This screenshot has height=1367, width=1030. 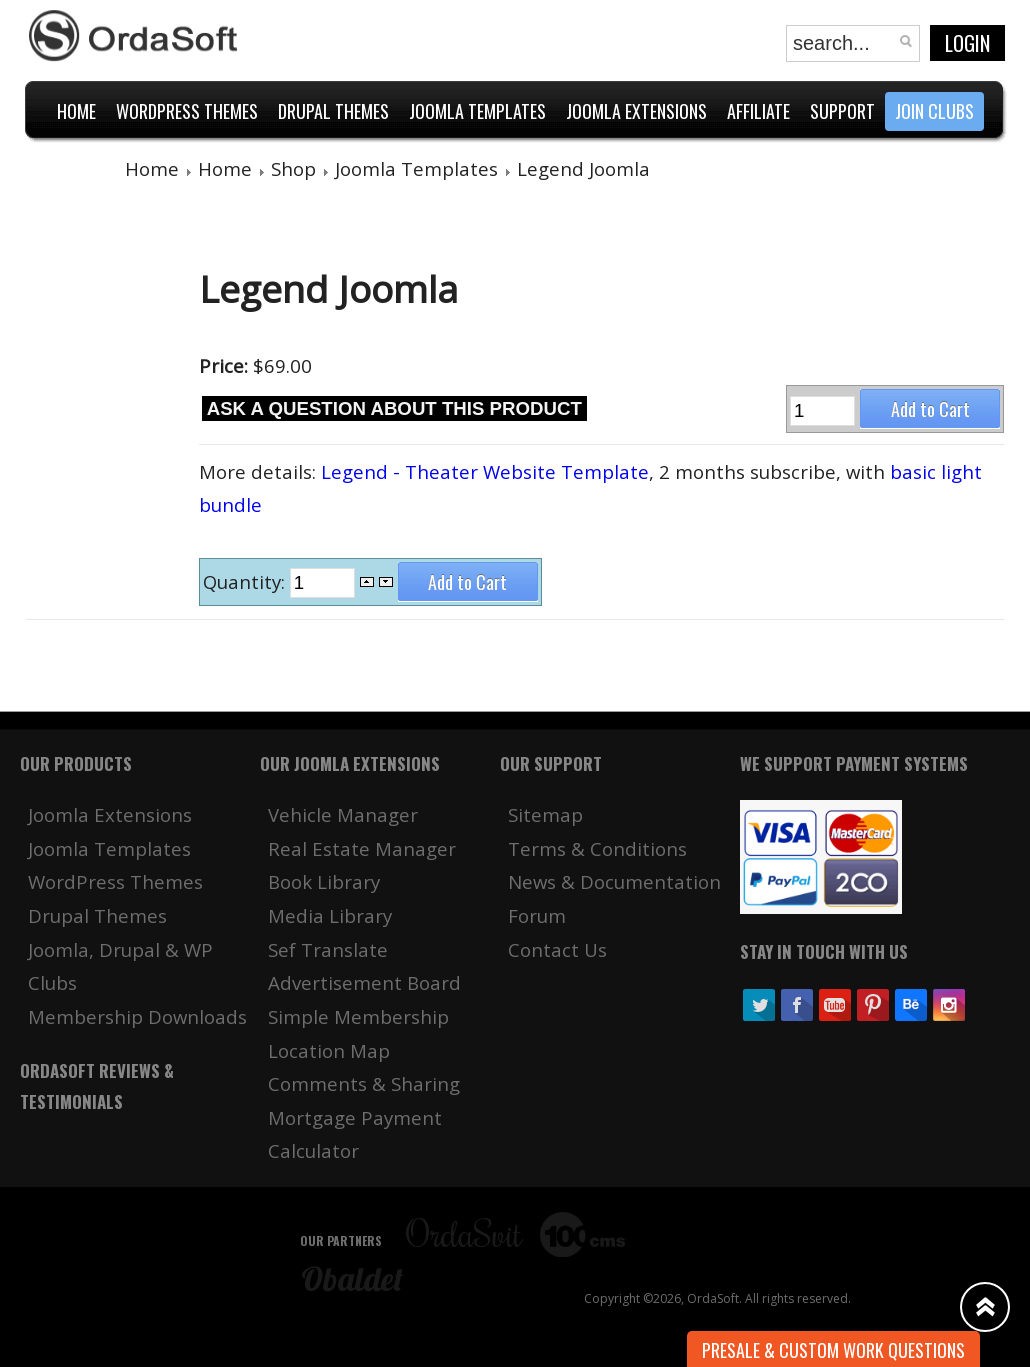 What do you see at coordinates (967, 43) in the screenshot?
I see `Login` at bounding box center [967, 43].